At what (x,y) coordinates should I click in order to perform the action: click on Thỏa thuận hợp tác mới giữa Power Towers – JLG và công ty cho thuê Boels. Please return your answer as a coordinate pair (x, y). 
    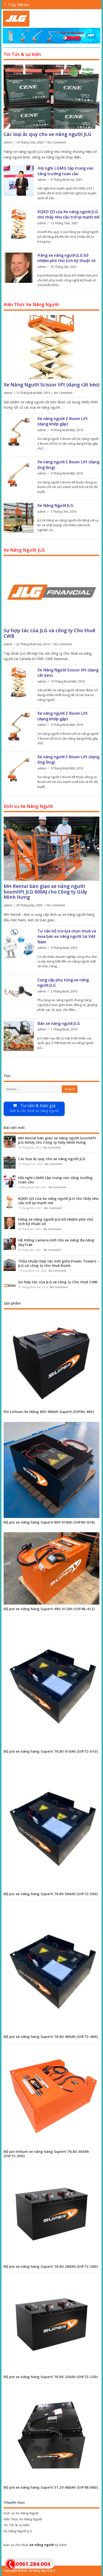
    Looking at the image, I should click on (58, 1263).